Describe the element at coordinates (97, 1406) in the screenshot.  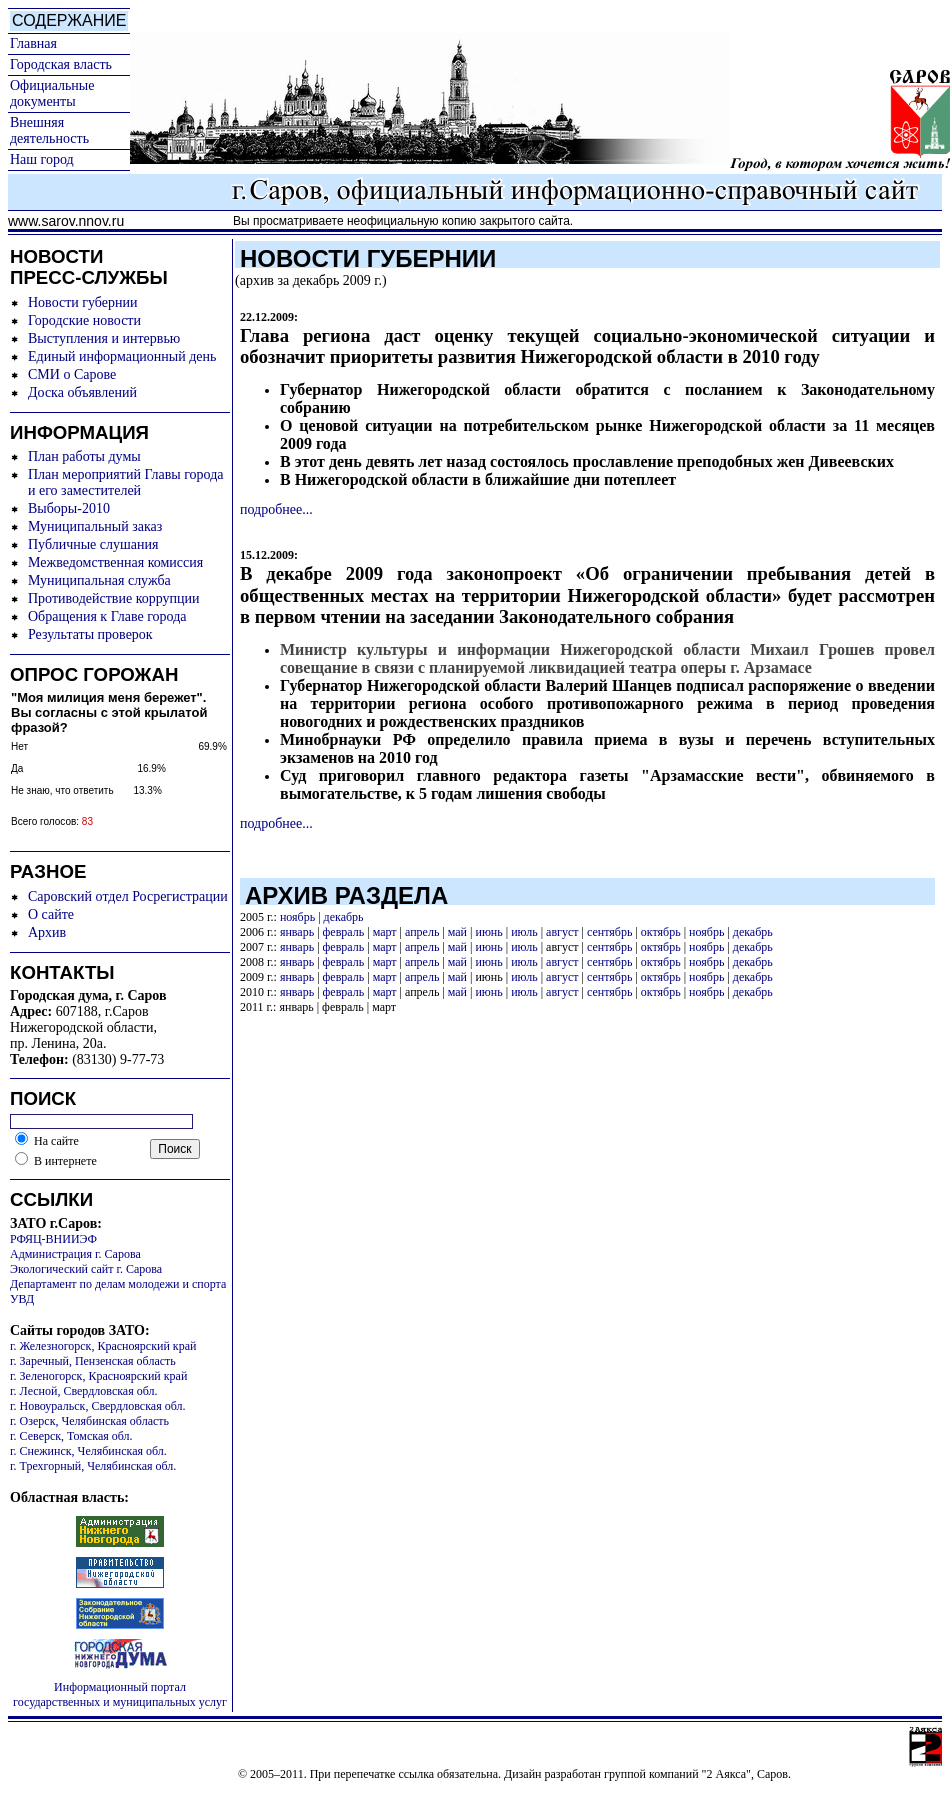
I see `г. Новоуральск, Свердловская обл.` at that location.